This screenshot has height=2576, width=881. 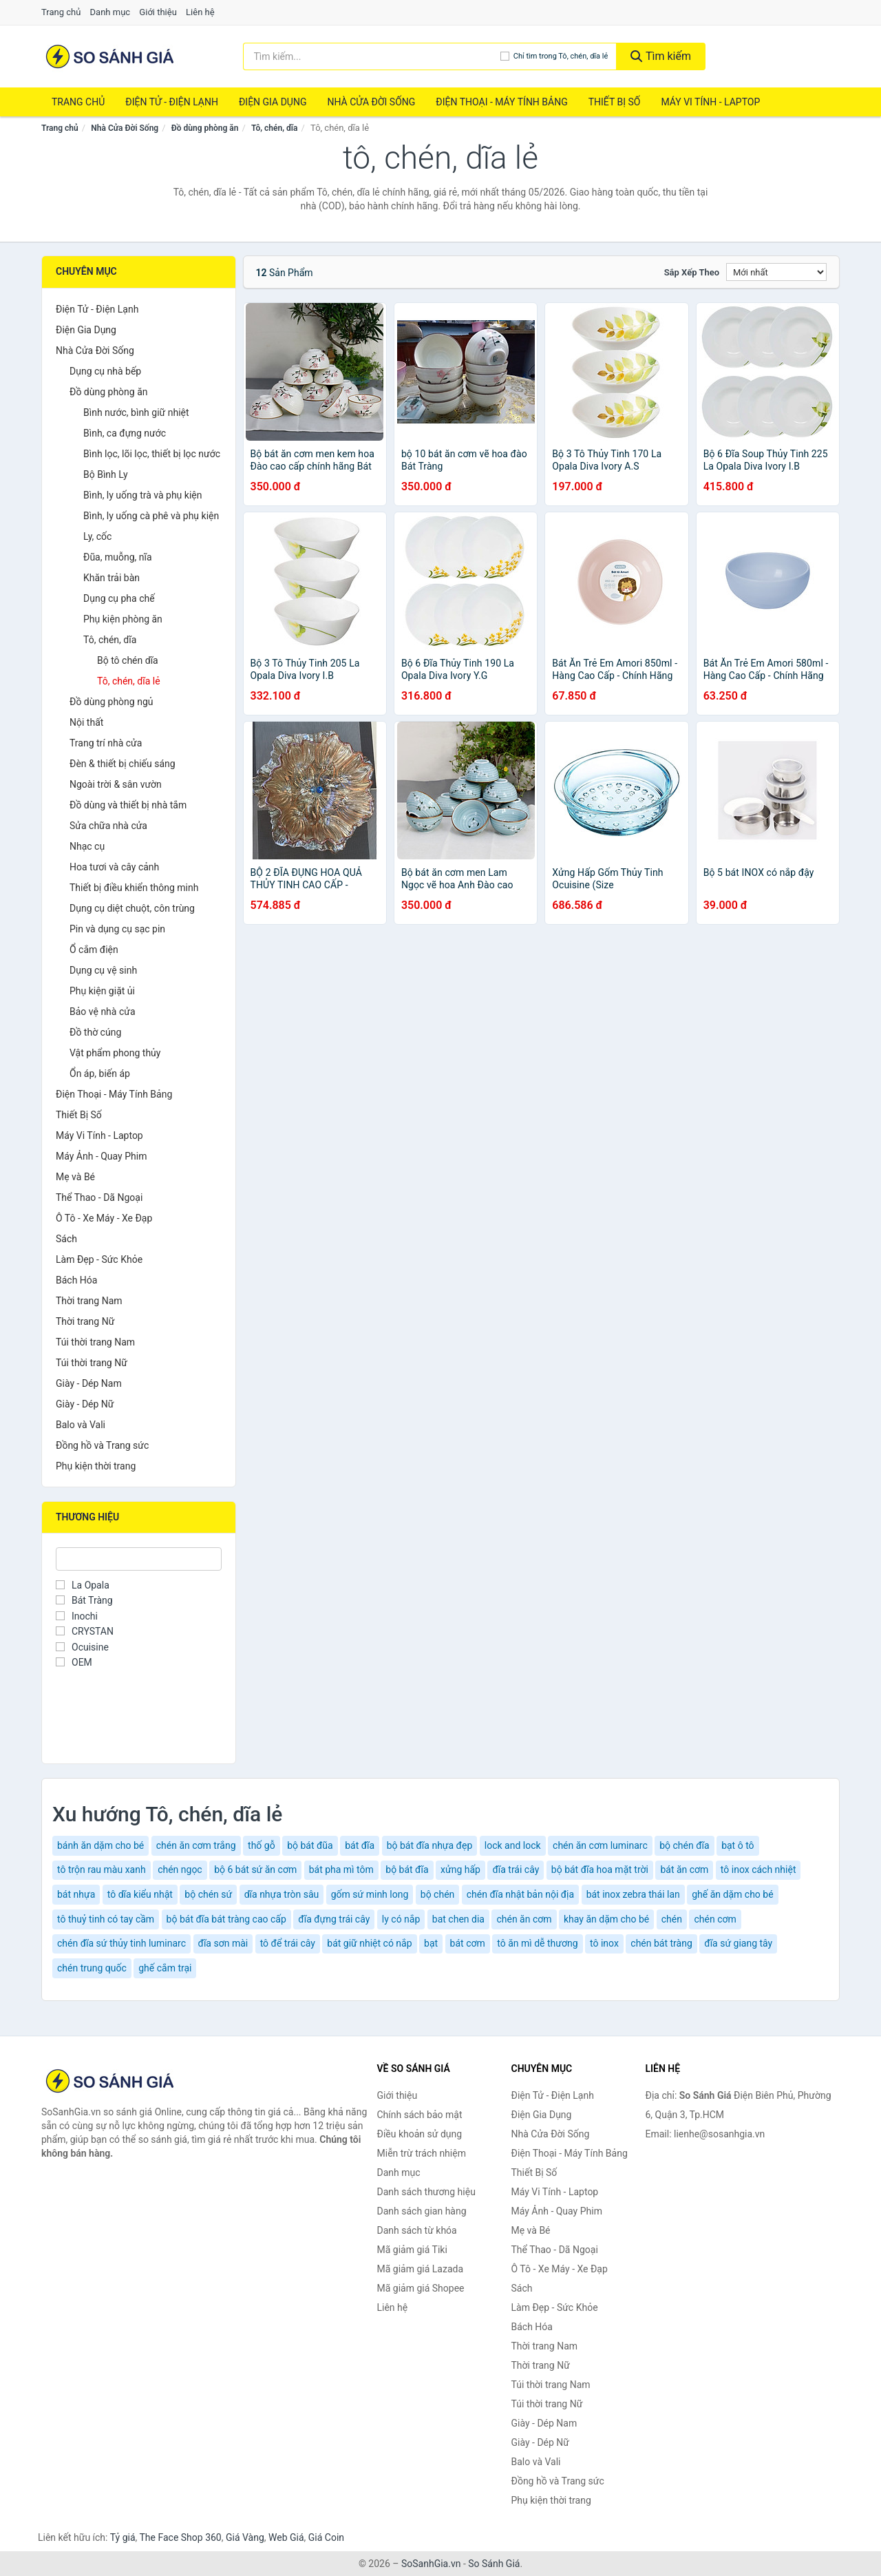 I want to click on bat chen dia, so click(x=458, y=1919).